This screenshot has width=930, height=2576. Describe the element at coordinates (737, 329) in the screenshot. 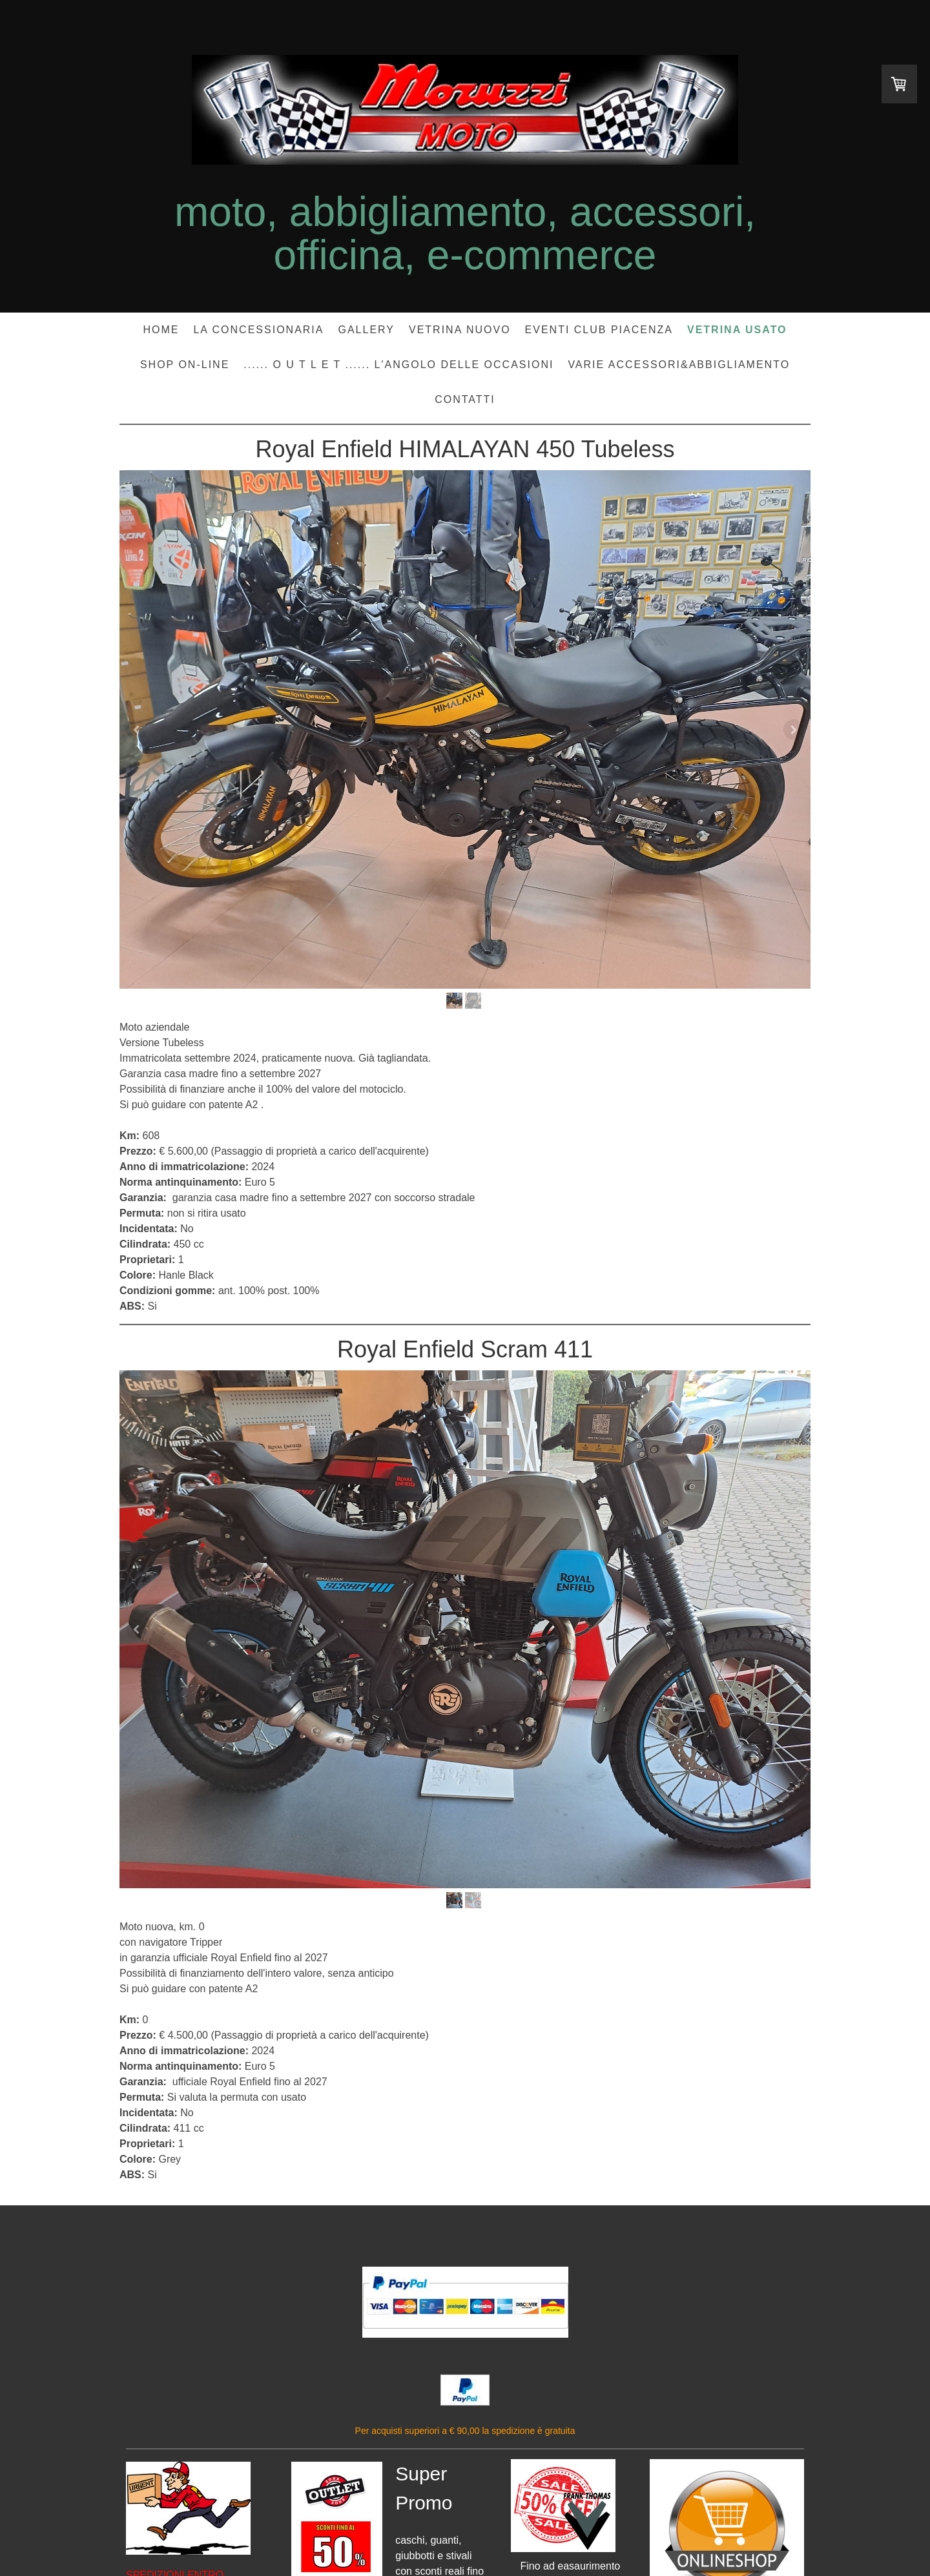

I see `VETRINA USATO` at that location.